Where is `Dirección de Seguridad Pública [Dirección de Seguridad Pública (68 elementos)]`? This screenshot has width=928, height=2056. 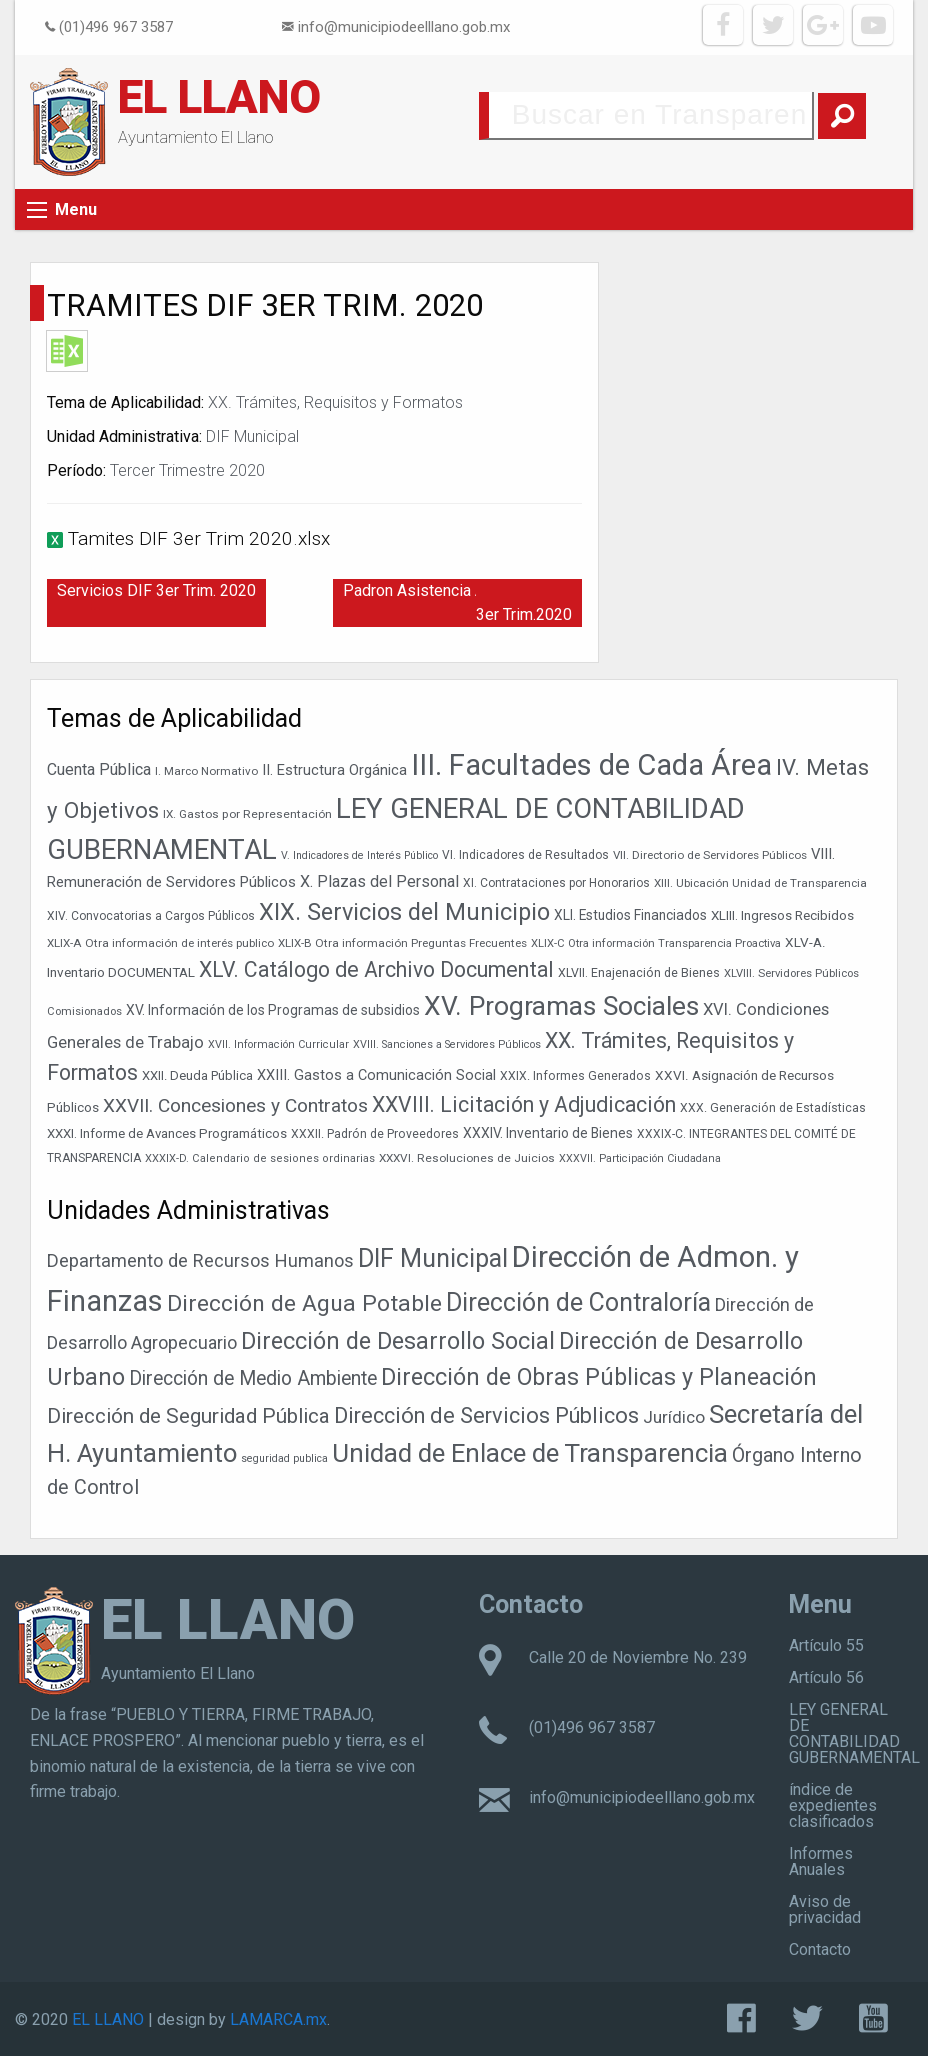 Dirección de Seguridad Pública [Dirección de Seguridad Pública (68 elementos)] is located at coordinates (188, 1416).